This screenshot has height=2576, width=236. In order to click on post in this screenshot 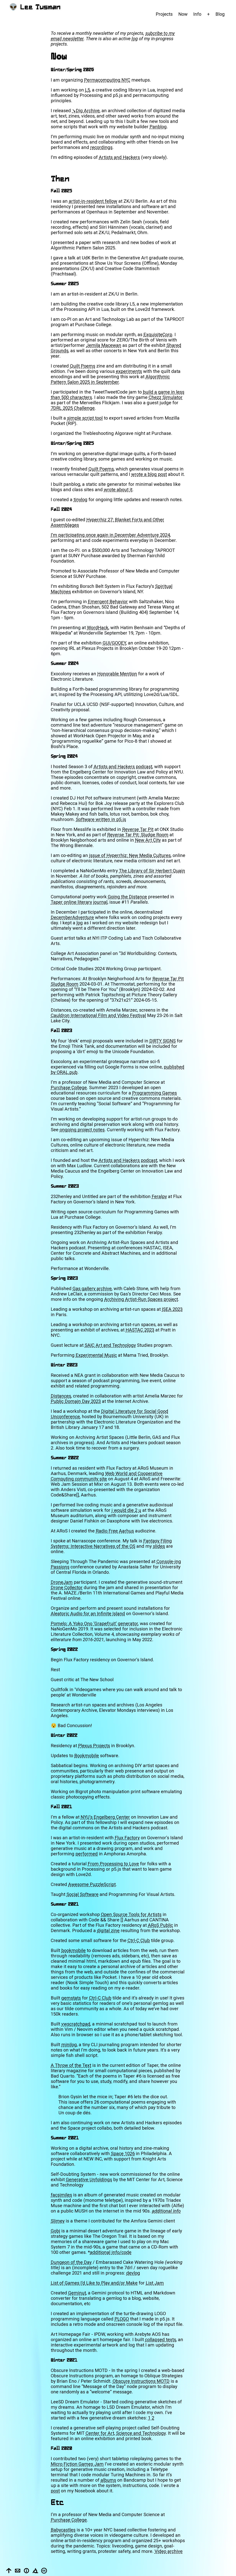, I will do `click(55, 2491)`.